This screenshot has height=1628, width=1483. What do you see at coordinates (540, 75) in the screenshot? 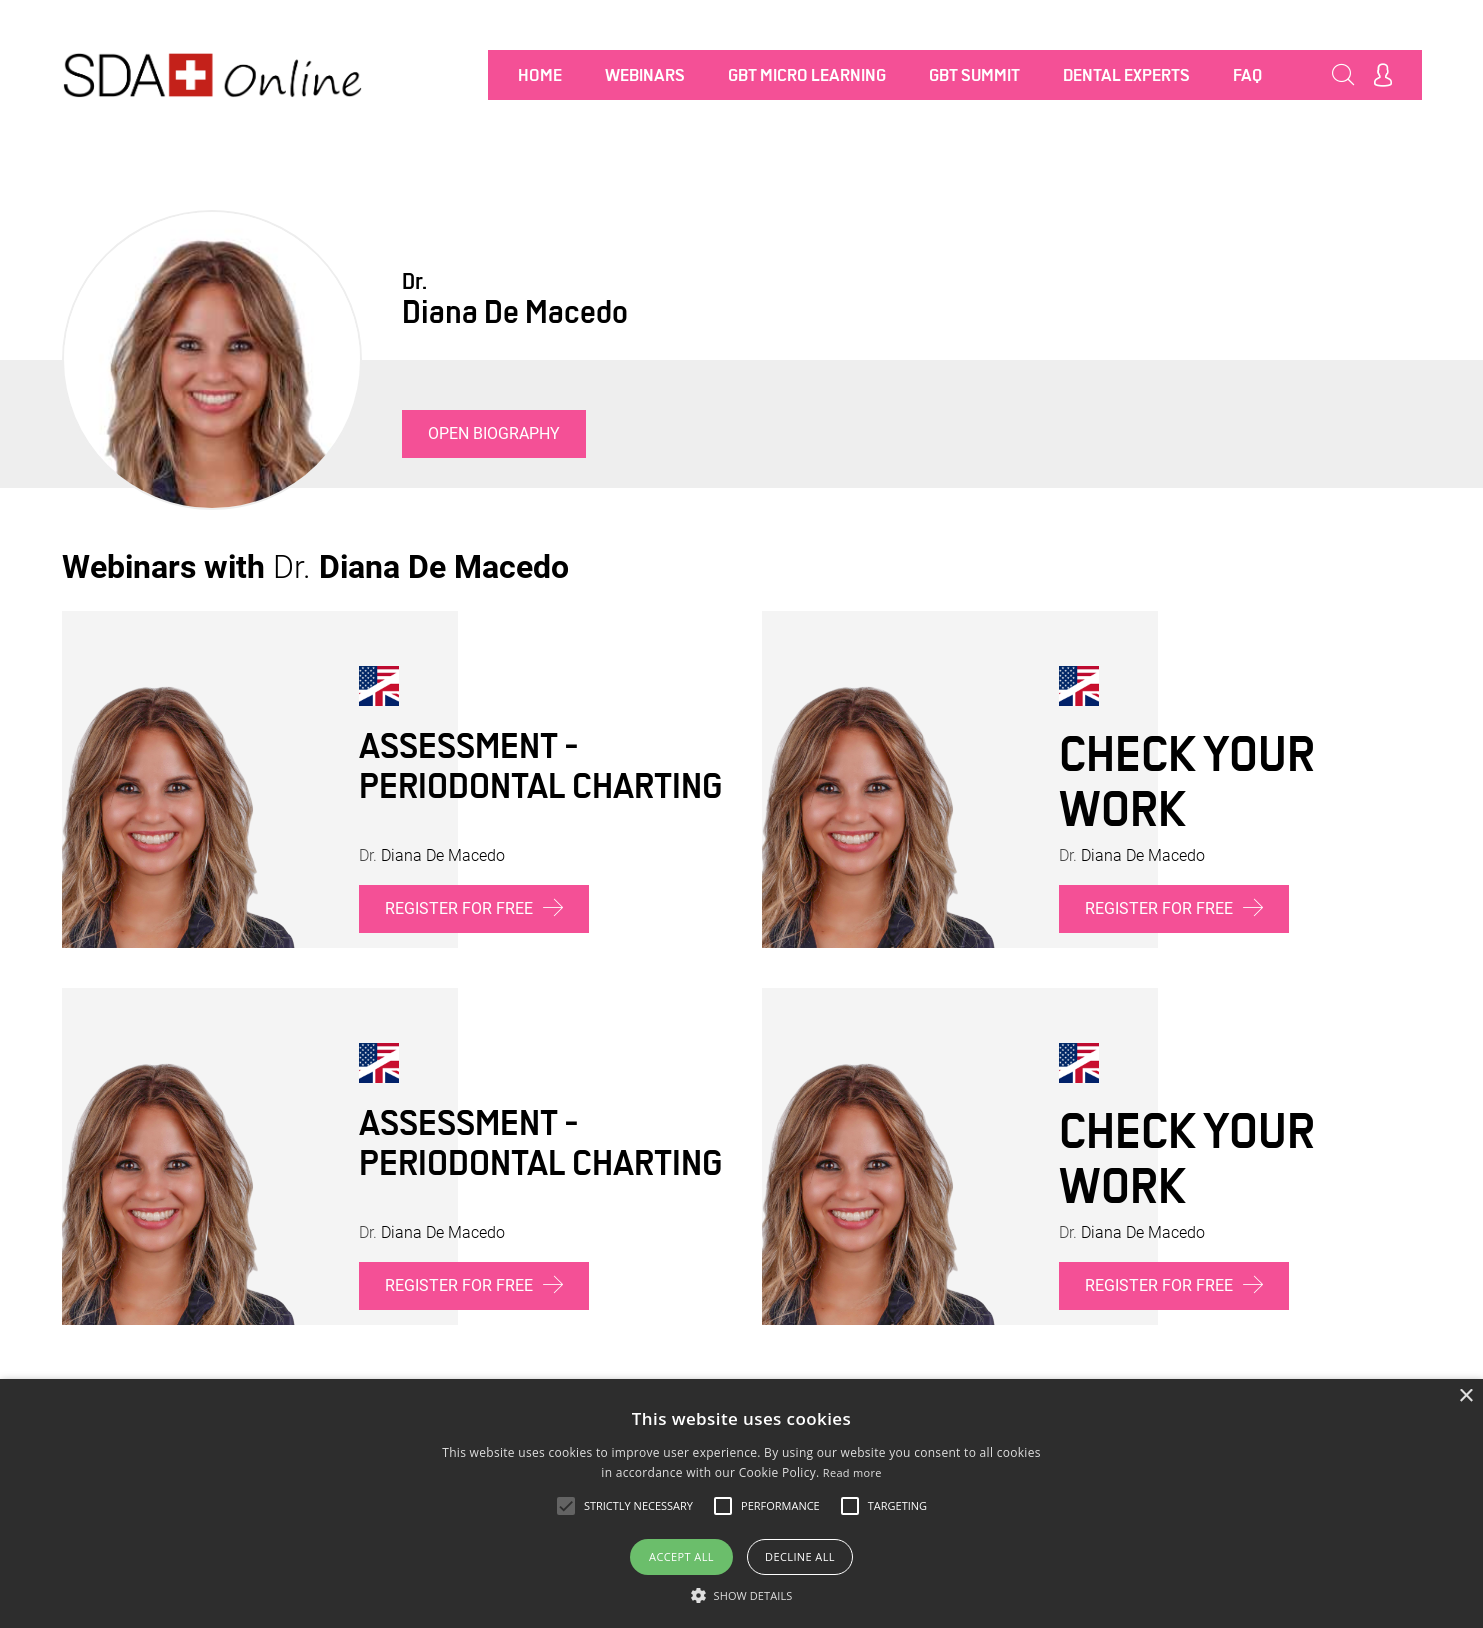
I see `Home` at bounding box center [540, 75].